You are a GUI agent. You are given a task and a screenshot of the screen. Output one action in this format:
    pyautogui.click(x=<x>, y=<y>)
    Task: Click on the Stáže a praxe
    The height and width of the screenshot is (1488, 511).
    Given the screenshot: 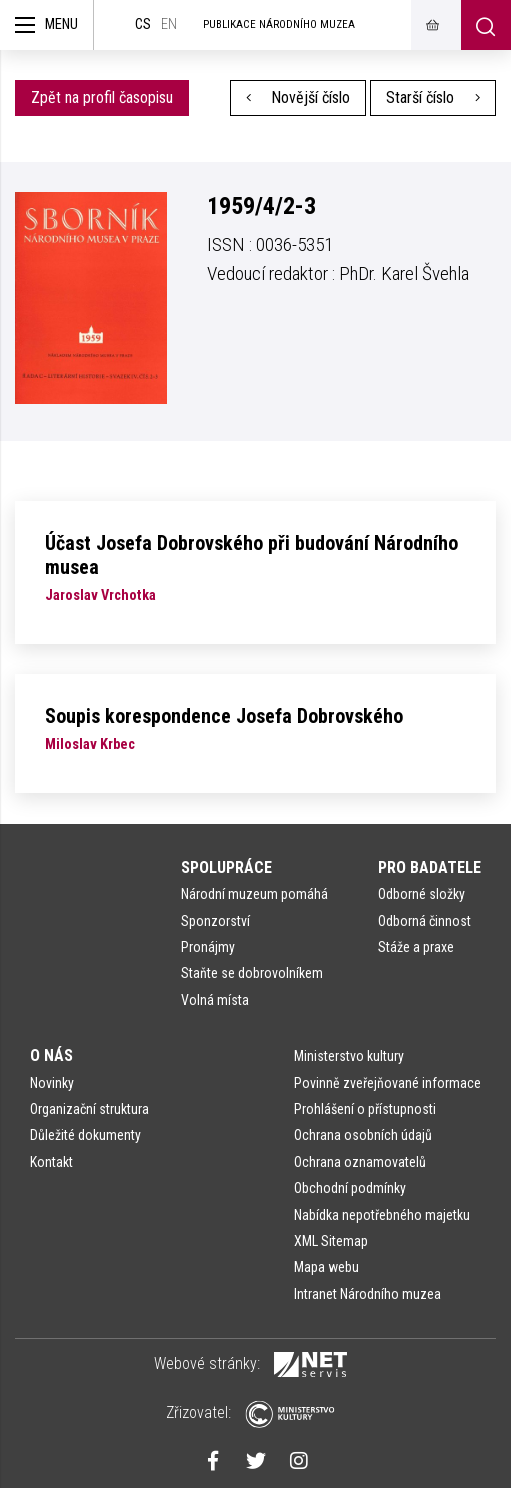 What is the action you would take?
    pyautogui.click(x=416, y=947)
    